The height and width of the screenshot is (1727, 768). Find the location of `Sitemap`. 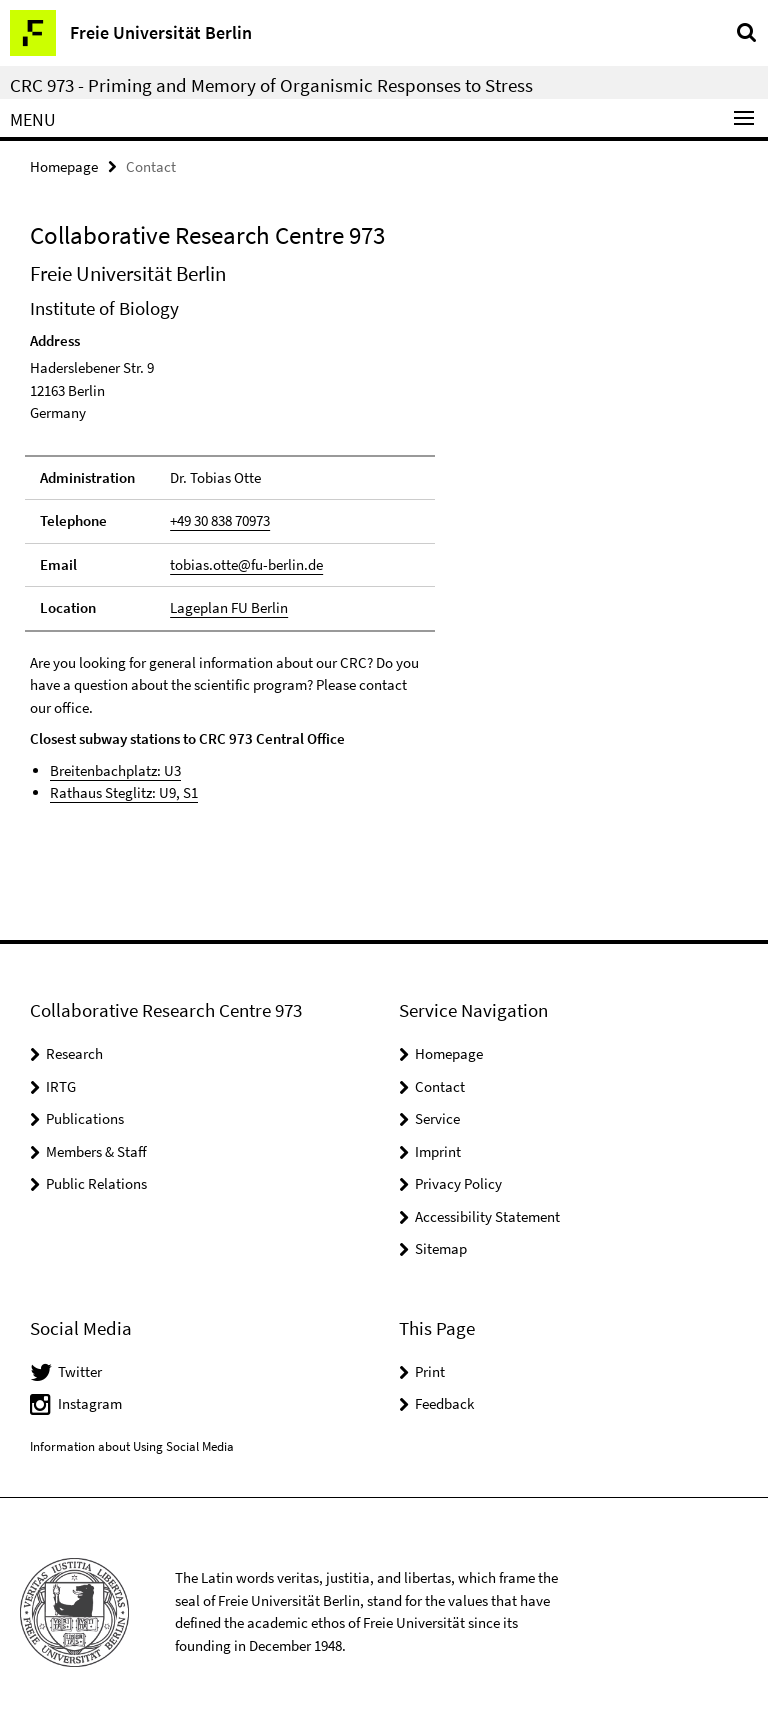

Sitemap is located at coordinates (441, 1248).